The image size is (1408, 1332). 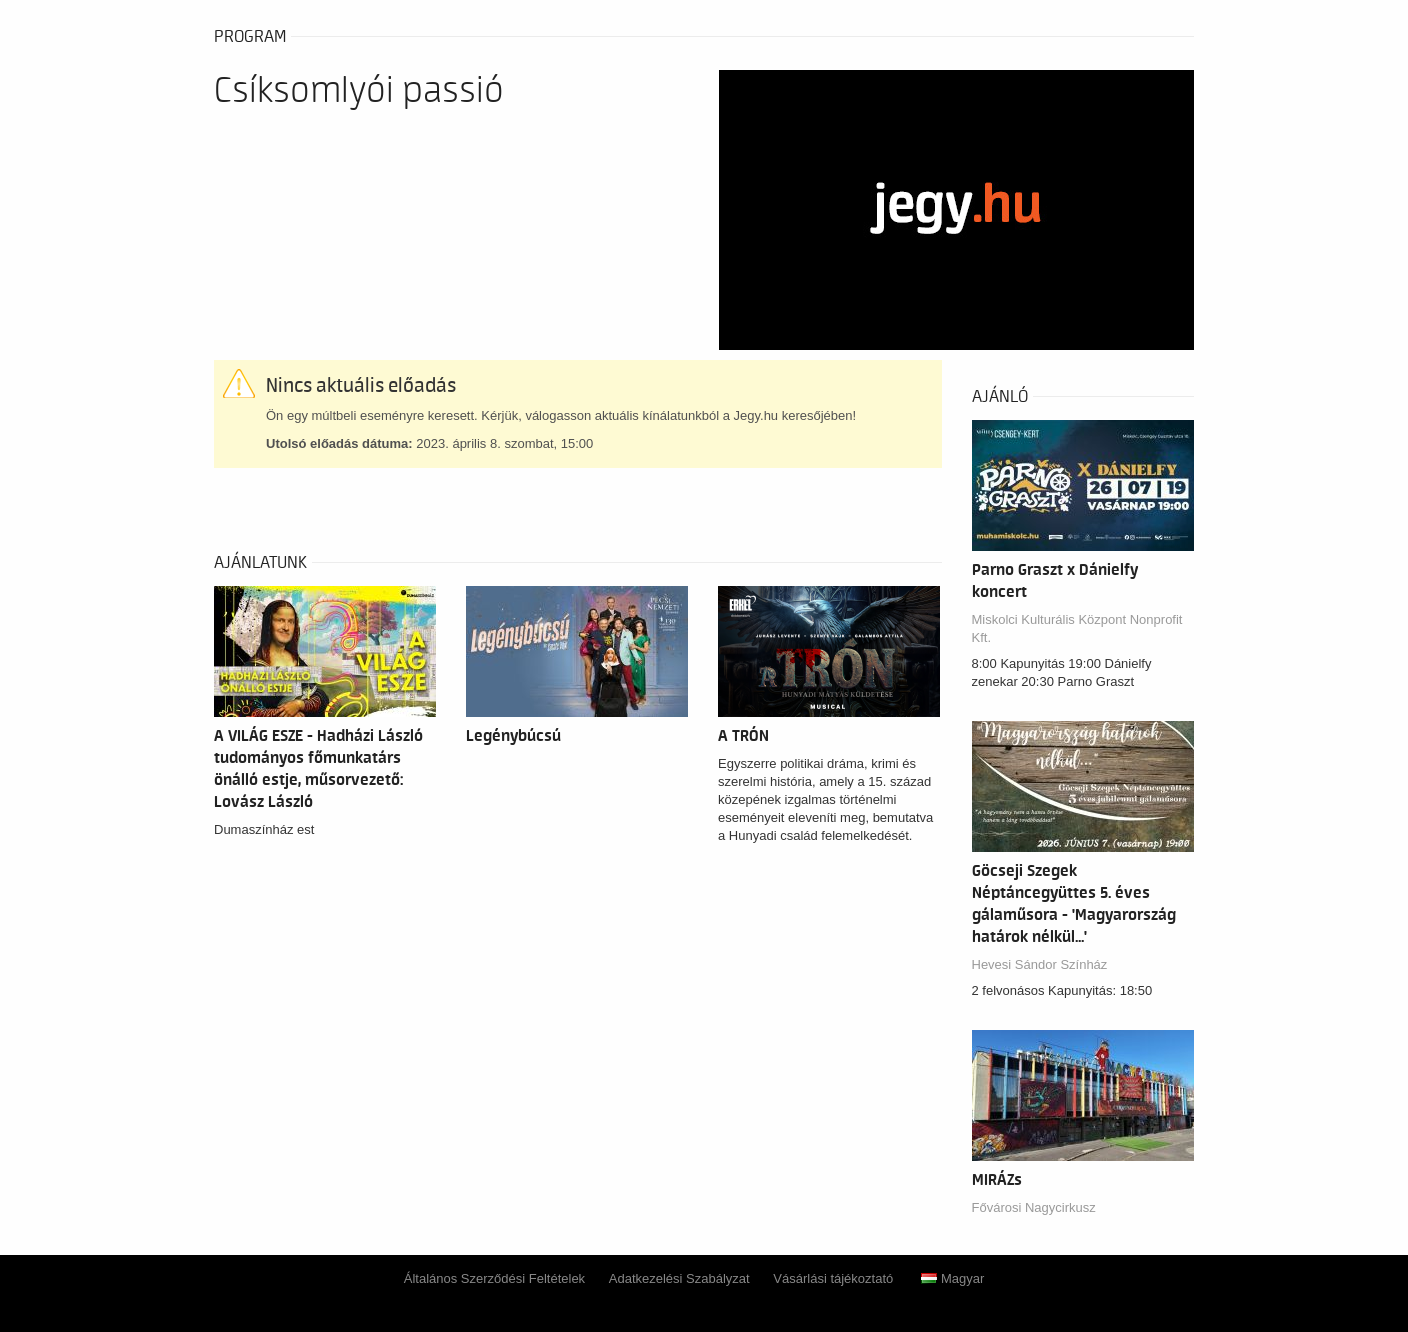 I want to click on Fővárosi Nagycirkusz, so click(x=1034, y=1207).